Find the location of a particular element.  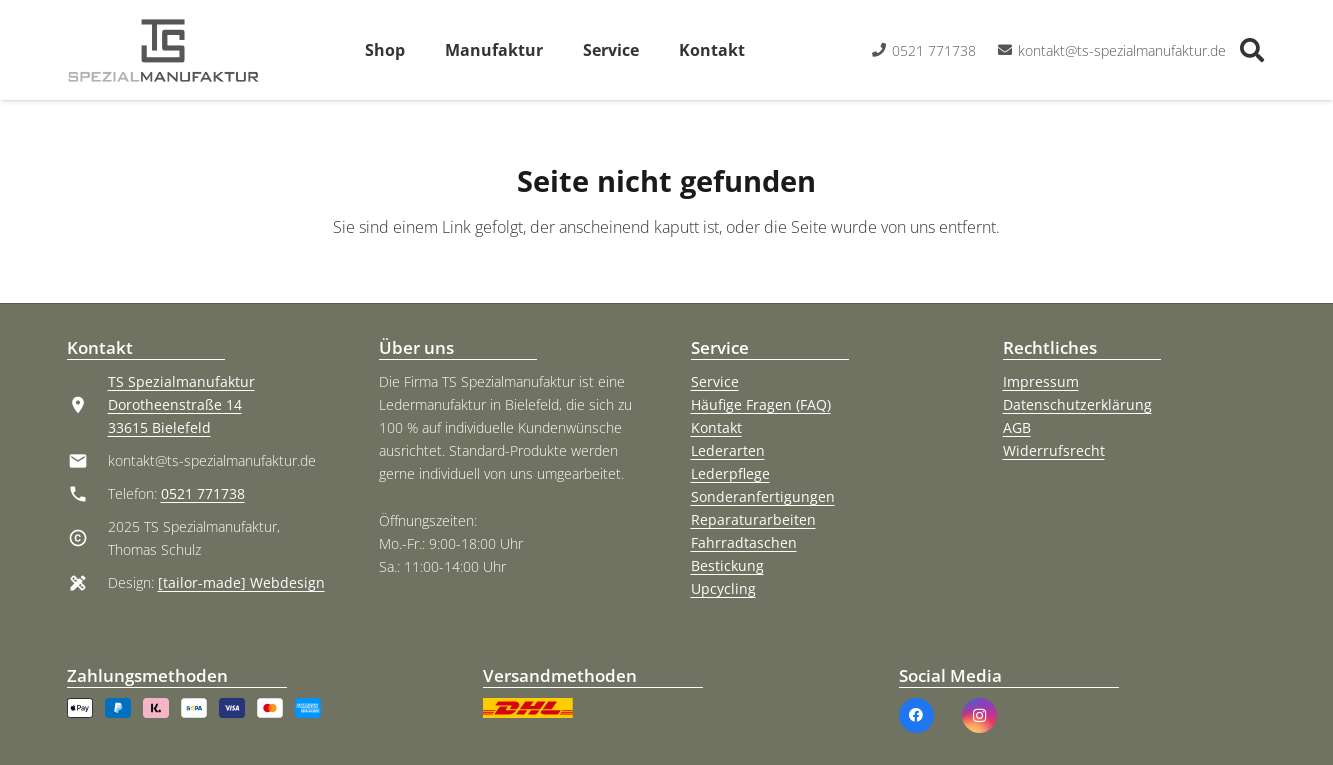

Datenschutzerklärung is located at coordinates (1077, 404).